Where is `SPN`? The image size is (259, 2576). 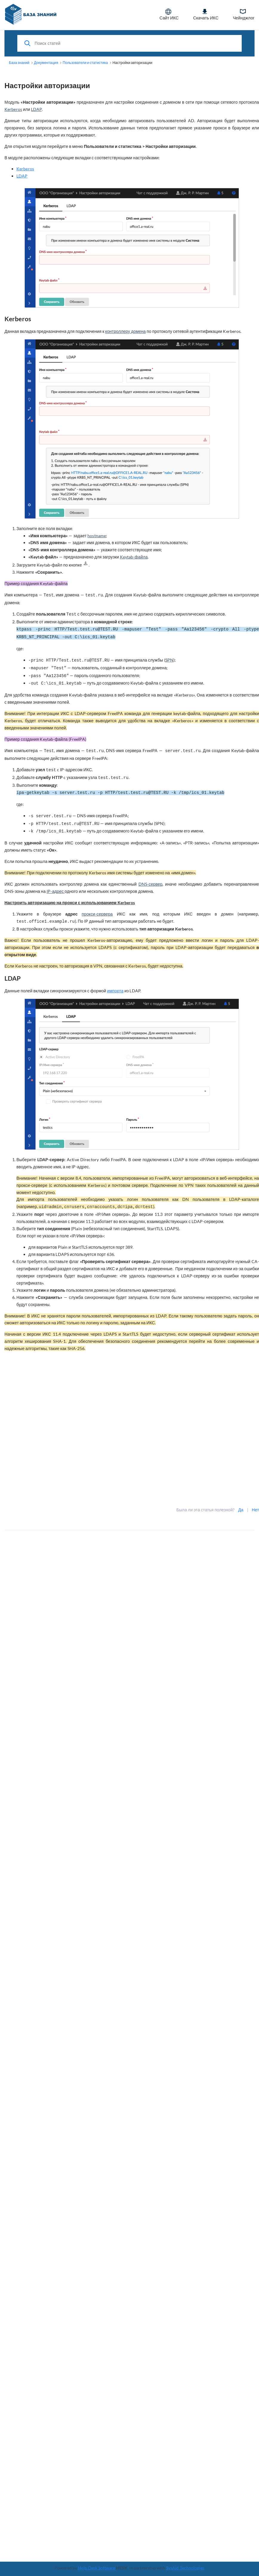 SPN is located at coordinates (169, 659).